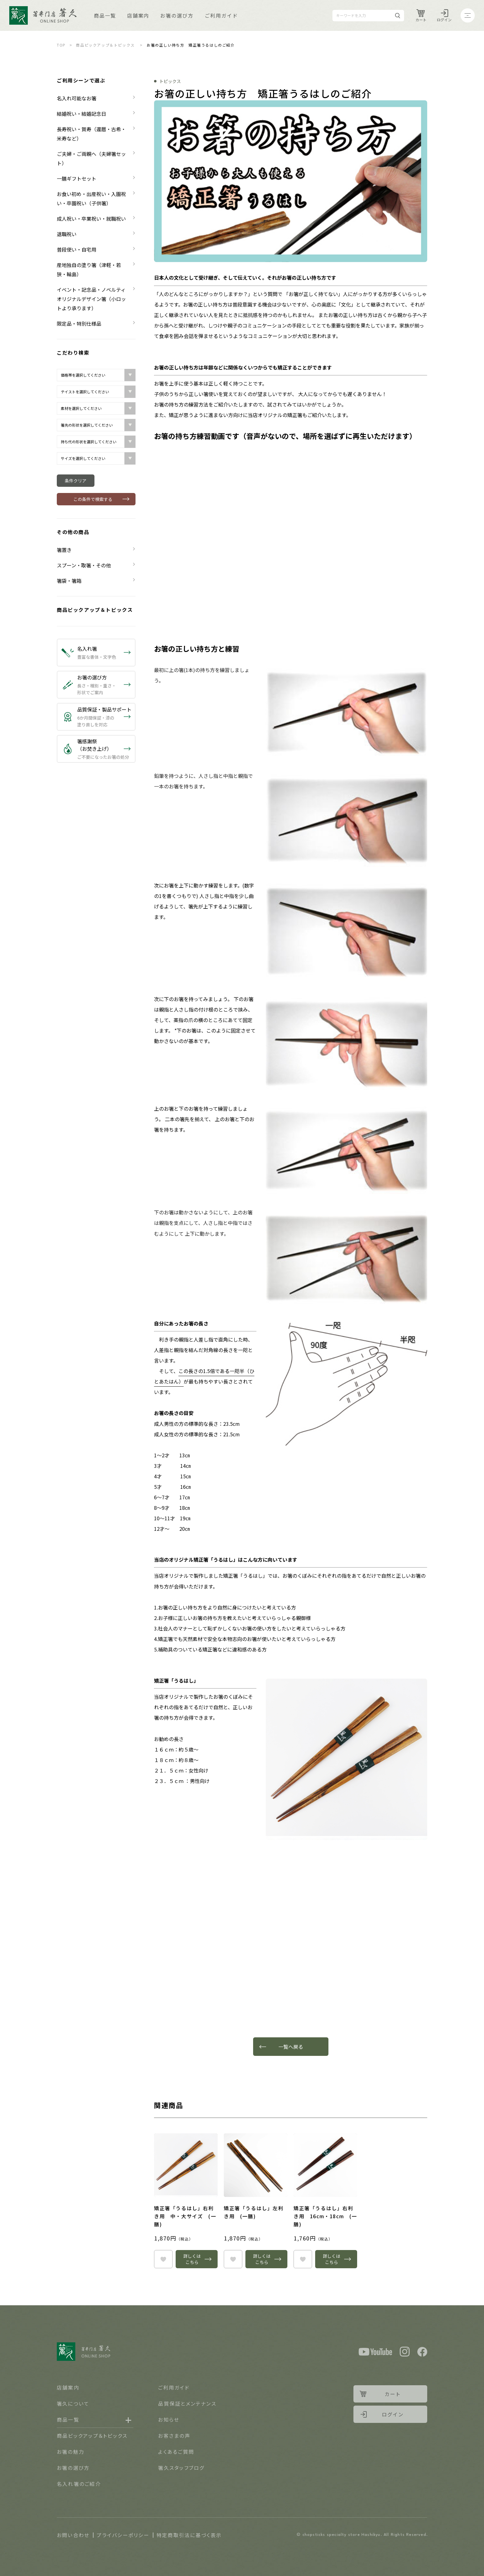 The width and height of the screenshot is (484, 2576). Describe the element at coordinates (67, 234) in the screenshot. I see `退職祝い` at that location.